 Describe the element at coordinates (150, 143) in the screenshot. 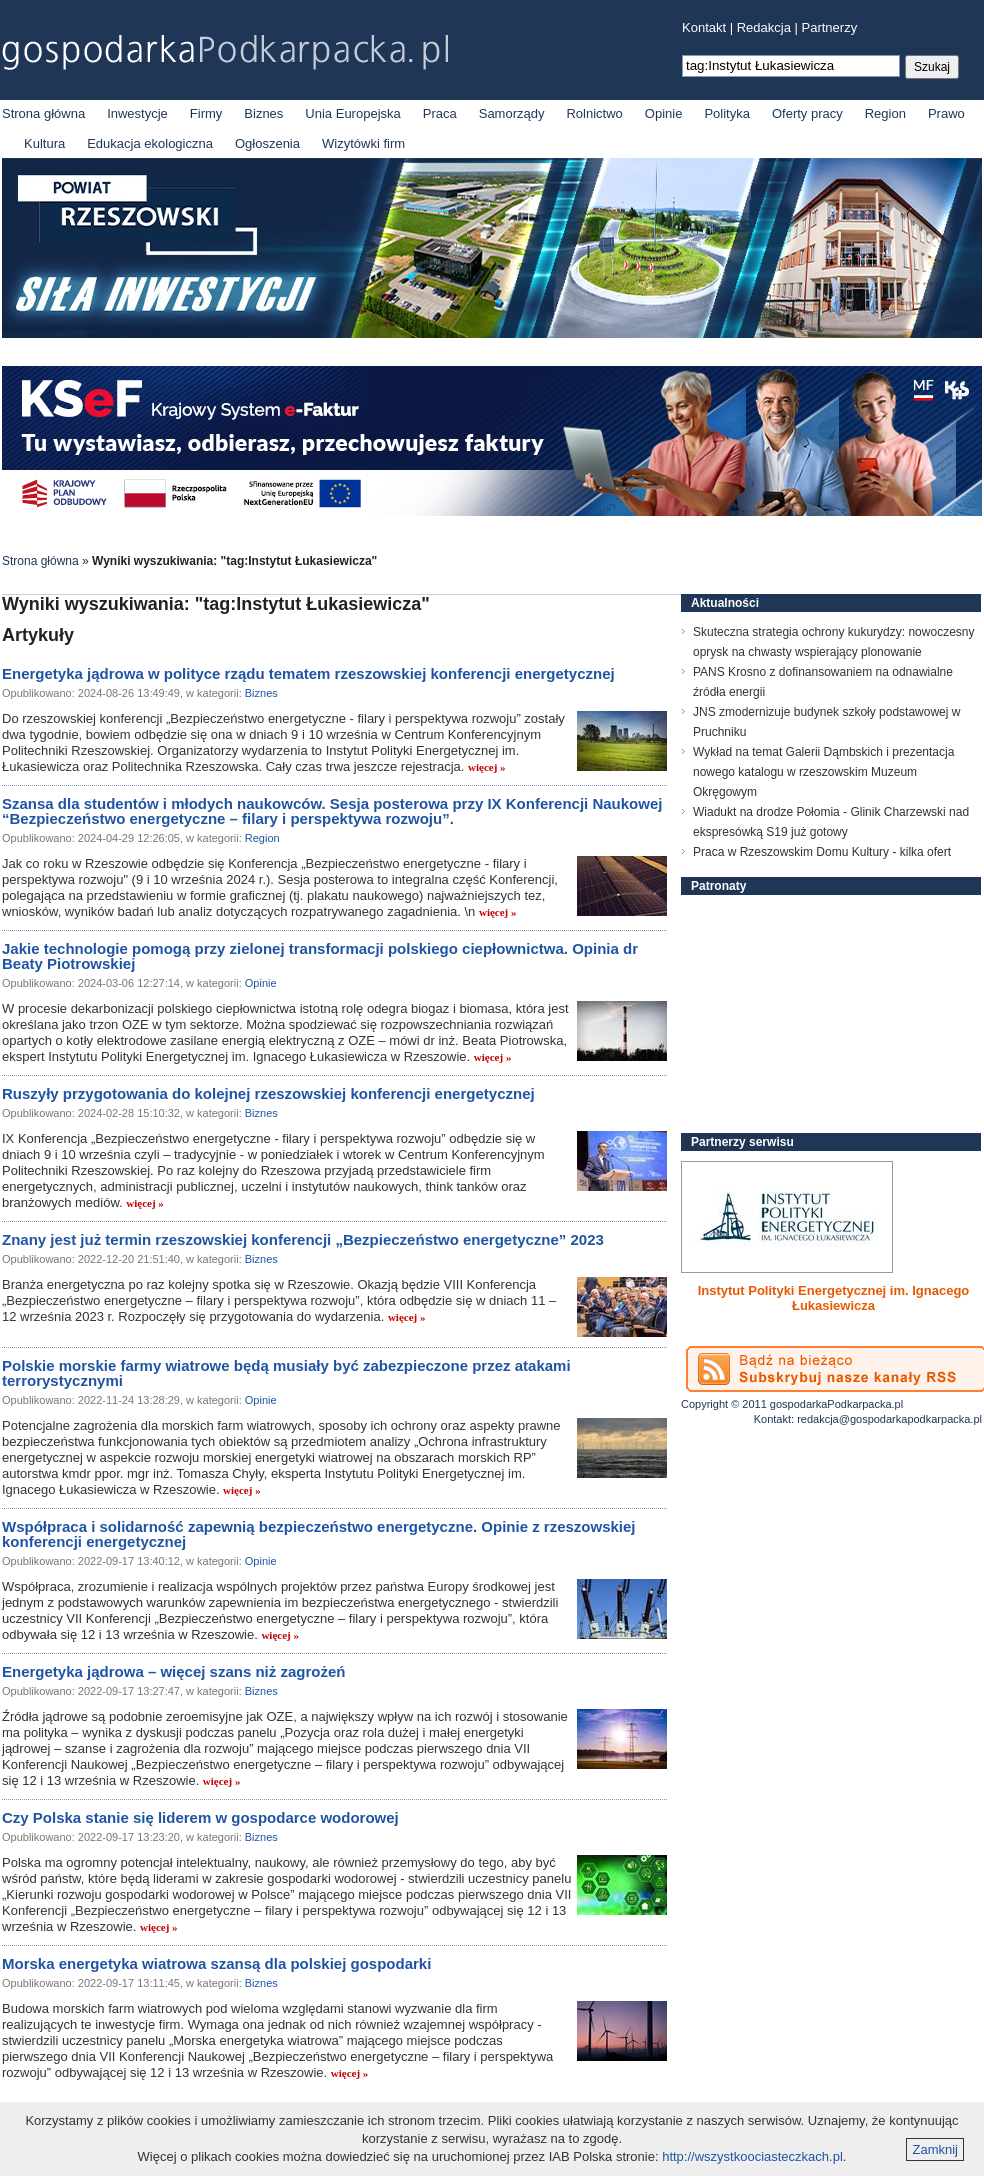

I see `Edukacja ekologiczna` at that location.